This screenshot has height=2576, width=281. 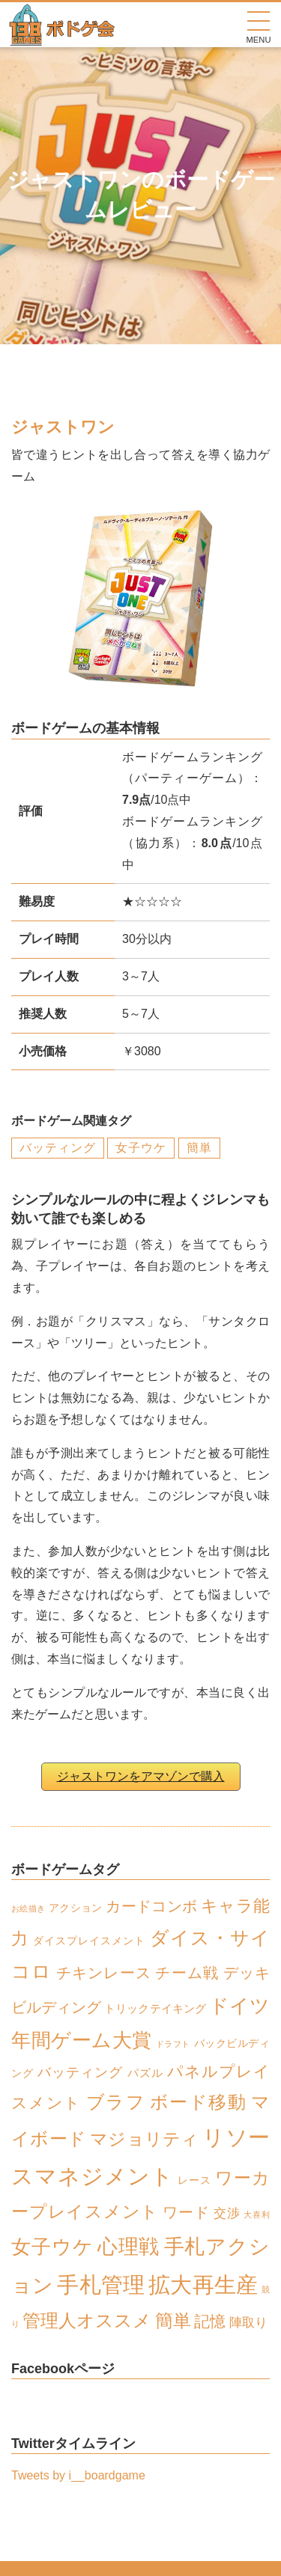 What do you see at coordinates (141, 1776) in the screenshot?
I see `ジャストワンをアマゾンで購入` at bounding box center [141, 1776].